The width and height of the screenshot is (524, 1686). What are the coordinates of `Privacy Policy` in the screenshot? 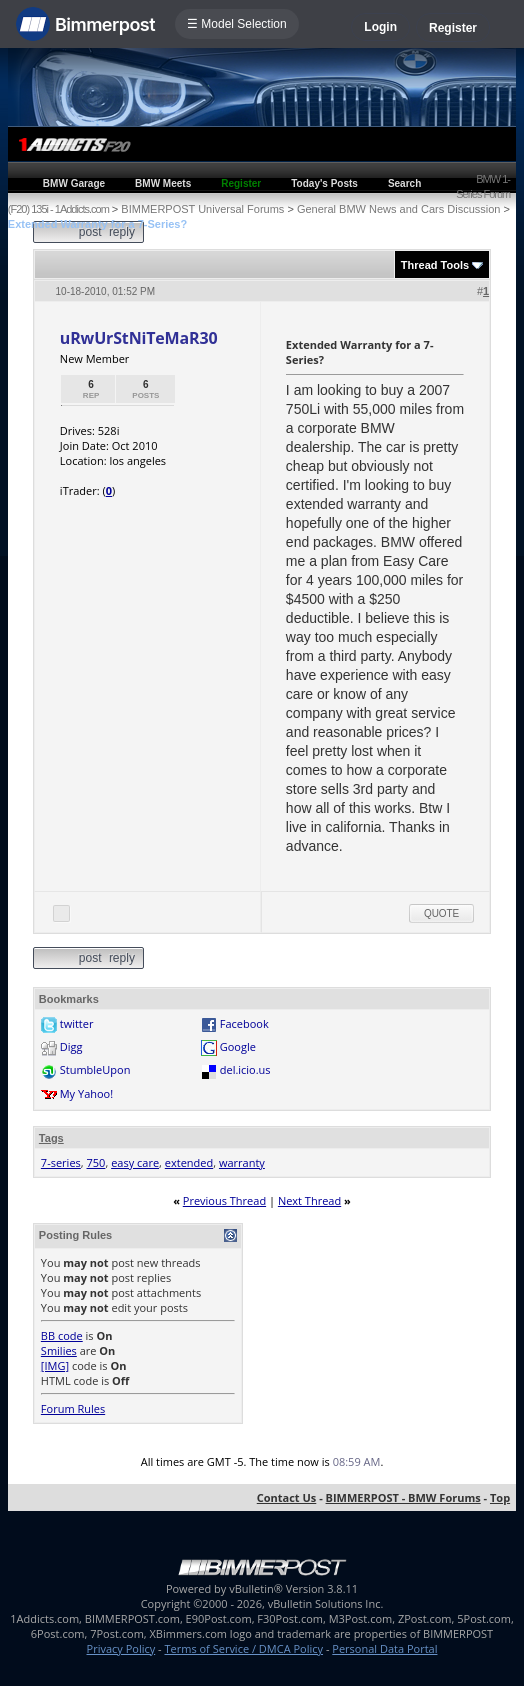 It's located at (121, 1648).